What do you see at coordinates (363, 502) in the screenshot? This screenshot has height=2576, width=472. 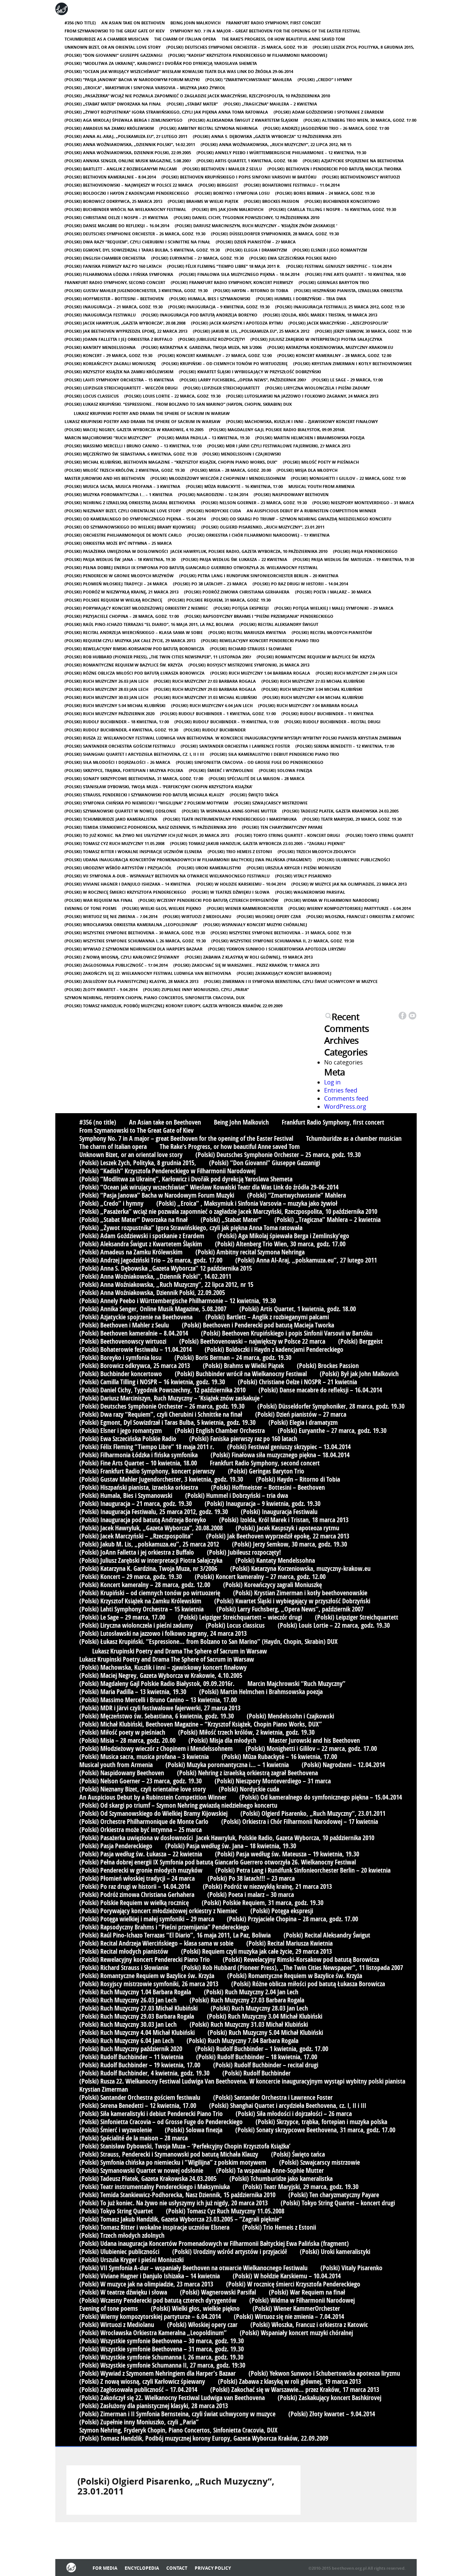 I see `(Polski) Nieszpory Monteverdiego – 31 marca` at bounding box center [363, 502].